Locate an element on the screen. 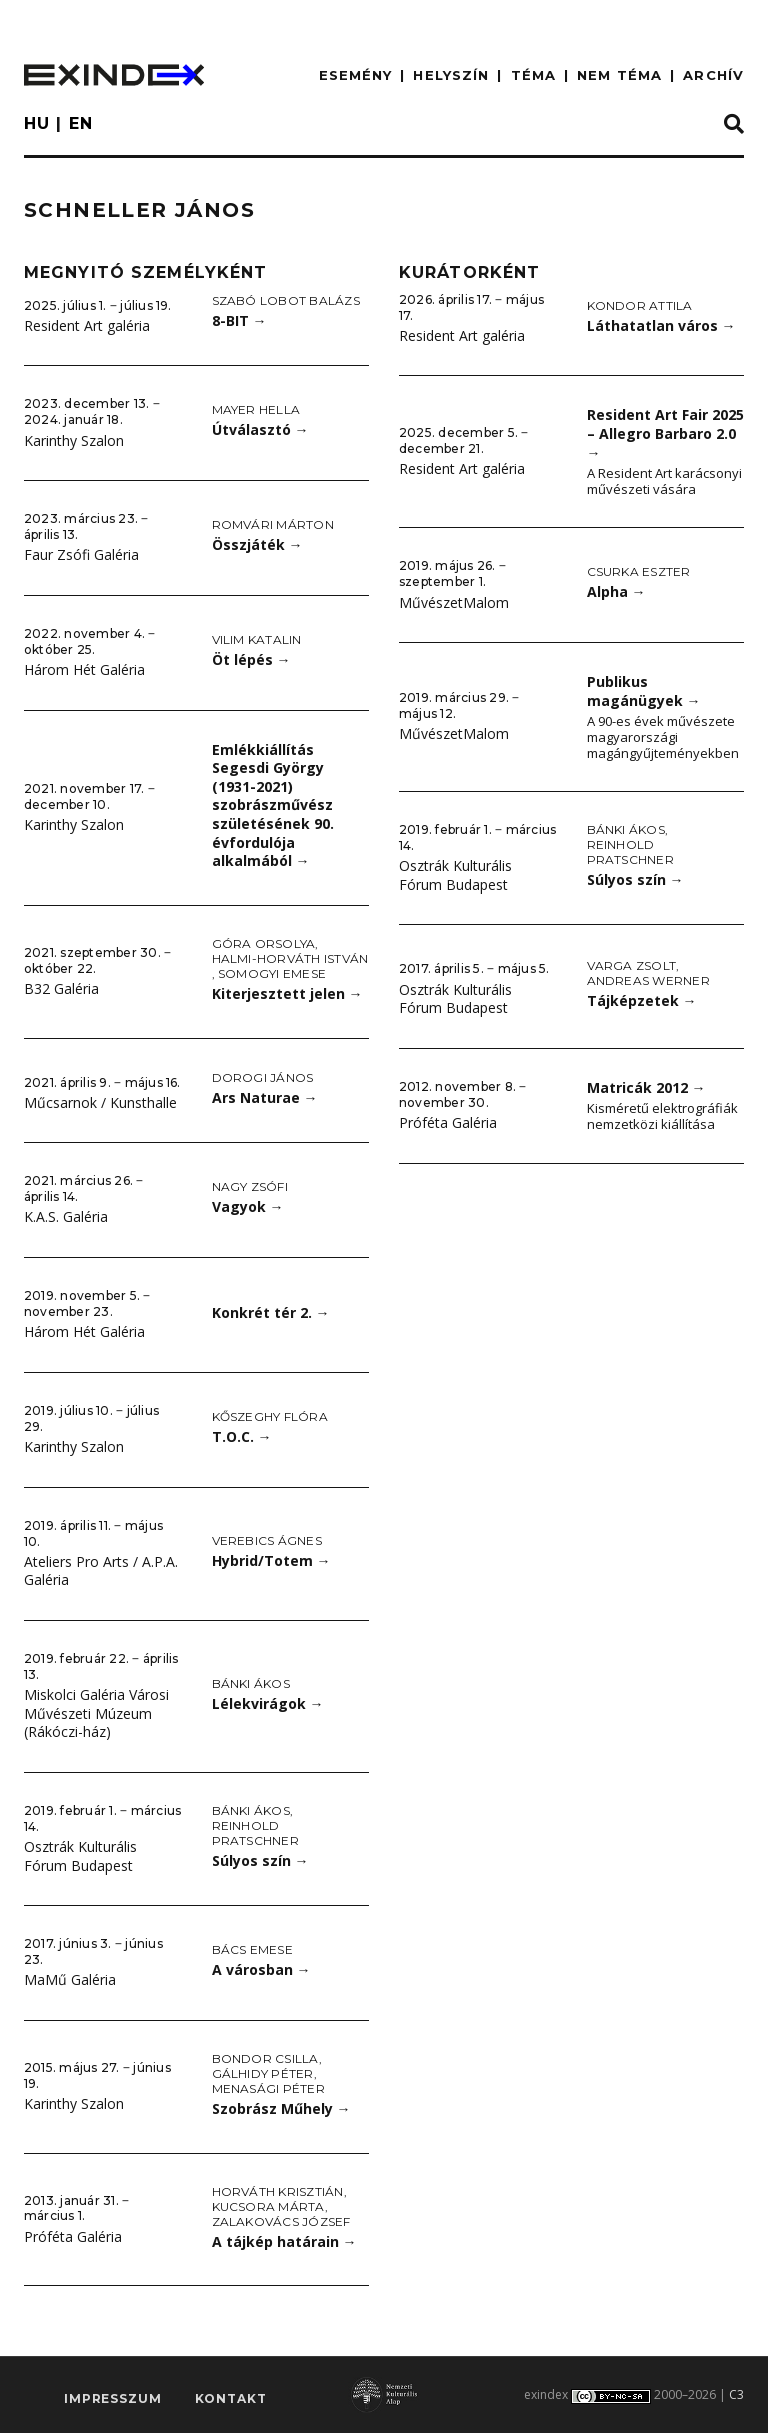  Lélekvirágok is located at coordinates (268, 1703).